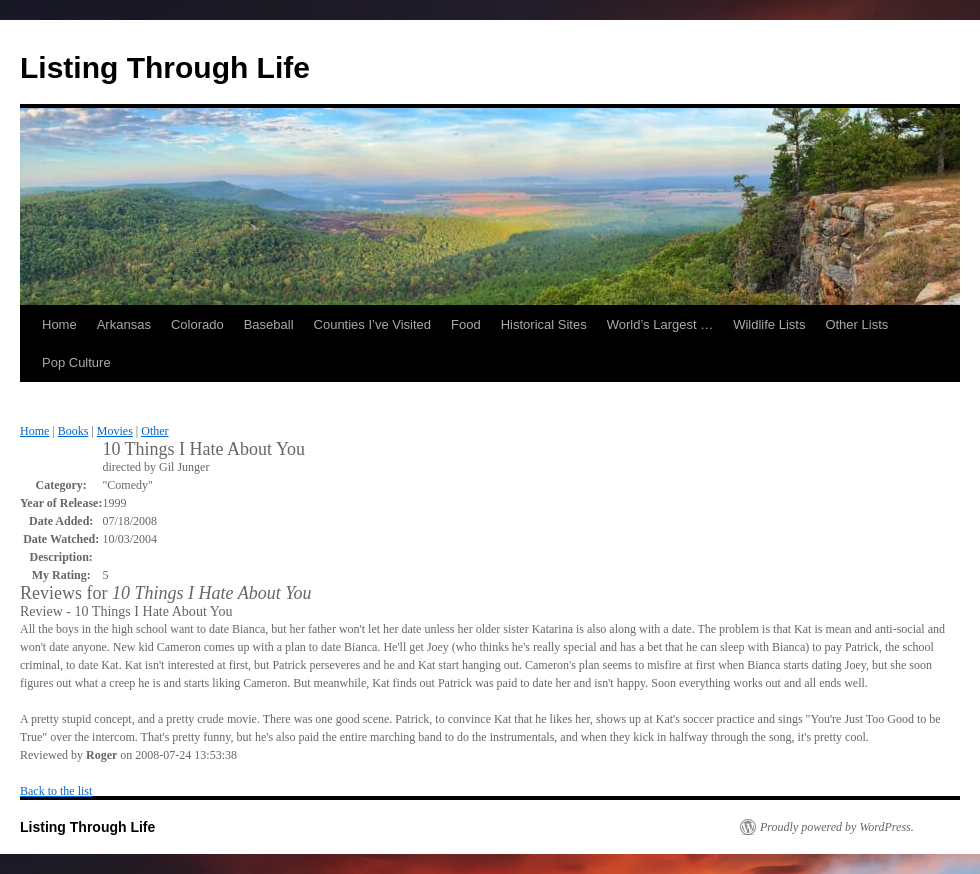  What do you see at coordinates (124, 324) in the screenshot?
I see `Arkansas` at bounding box center [124, 324].